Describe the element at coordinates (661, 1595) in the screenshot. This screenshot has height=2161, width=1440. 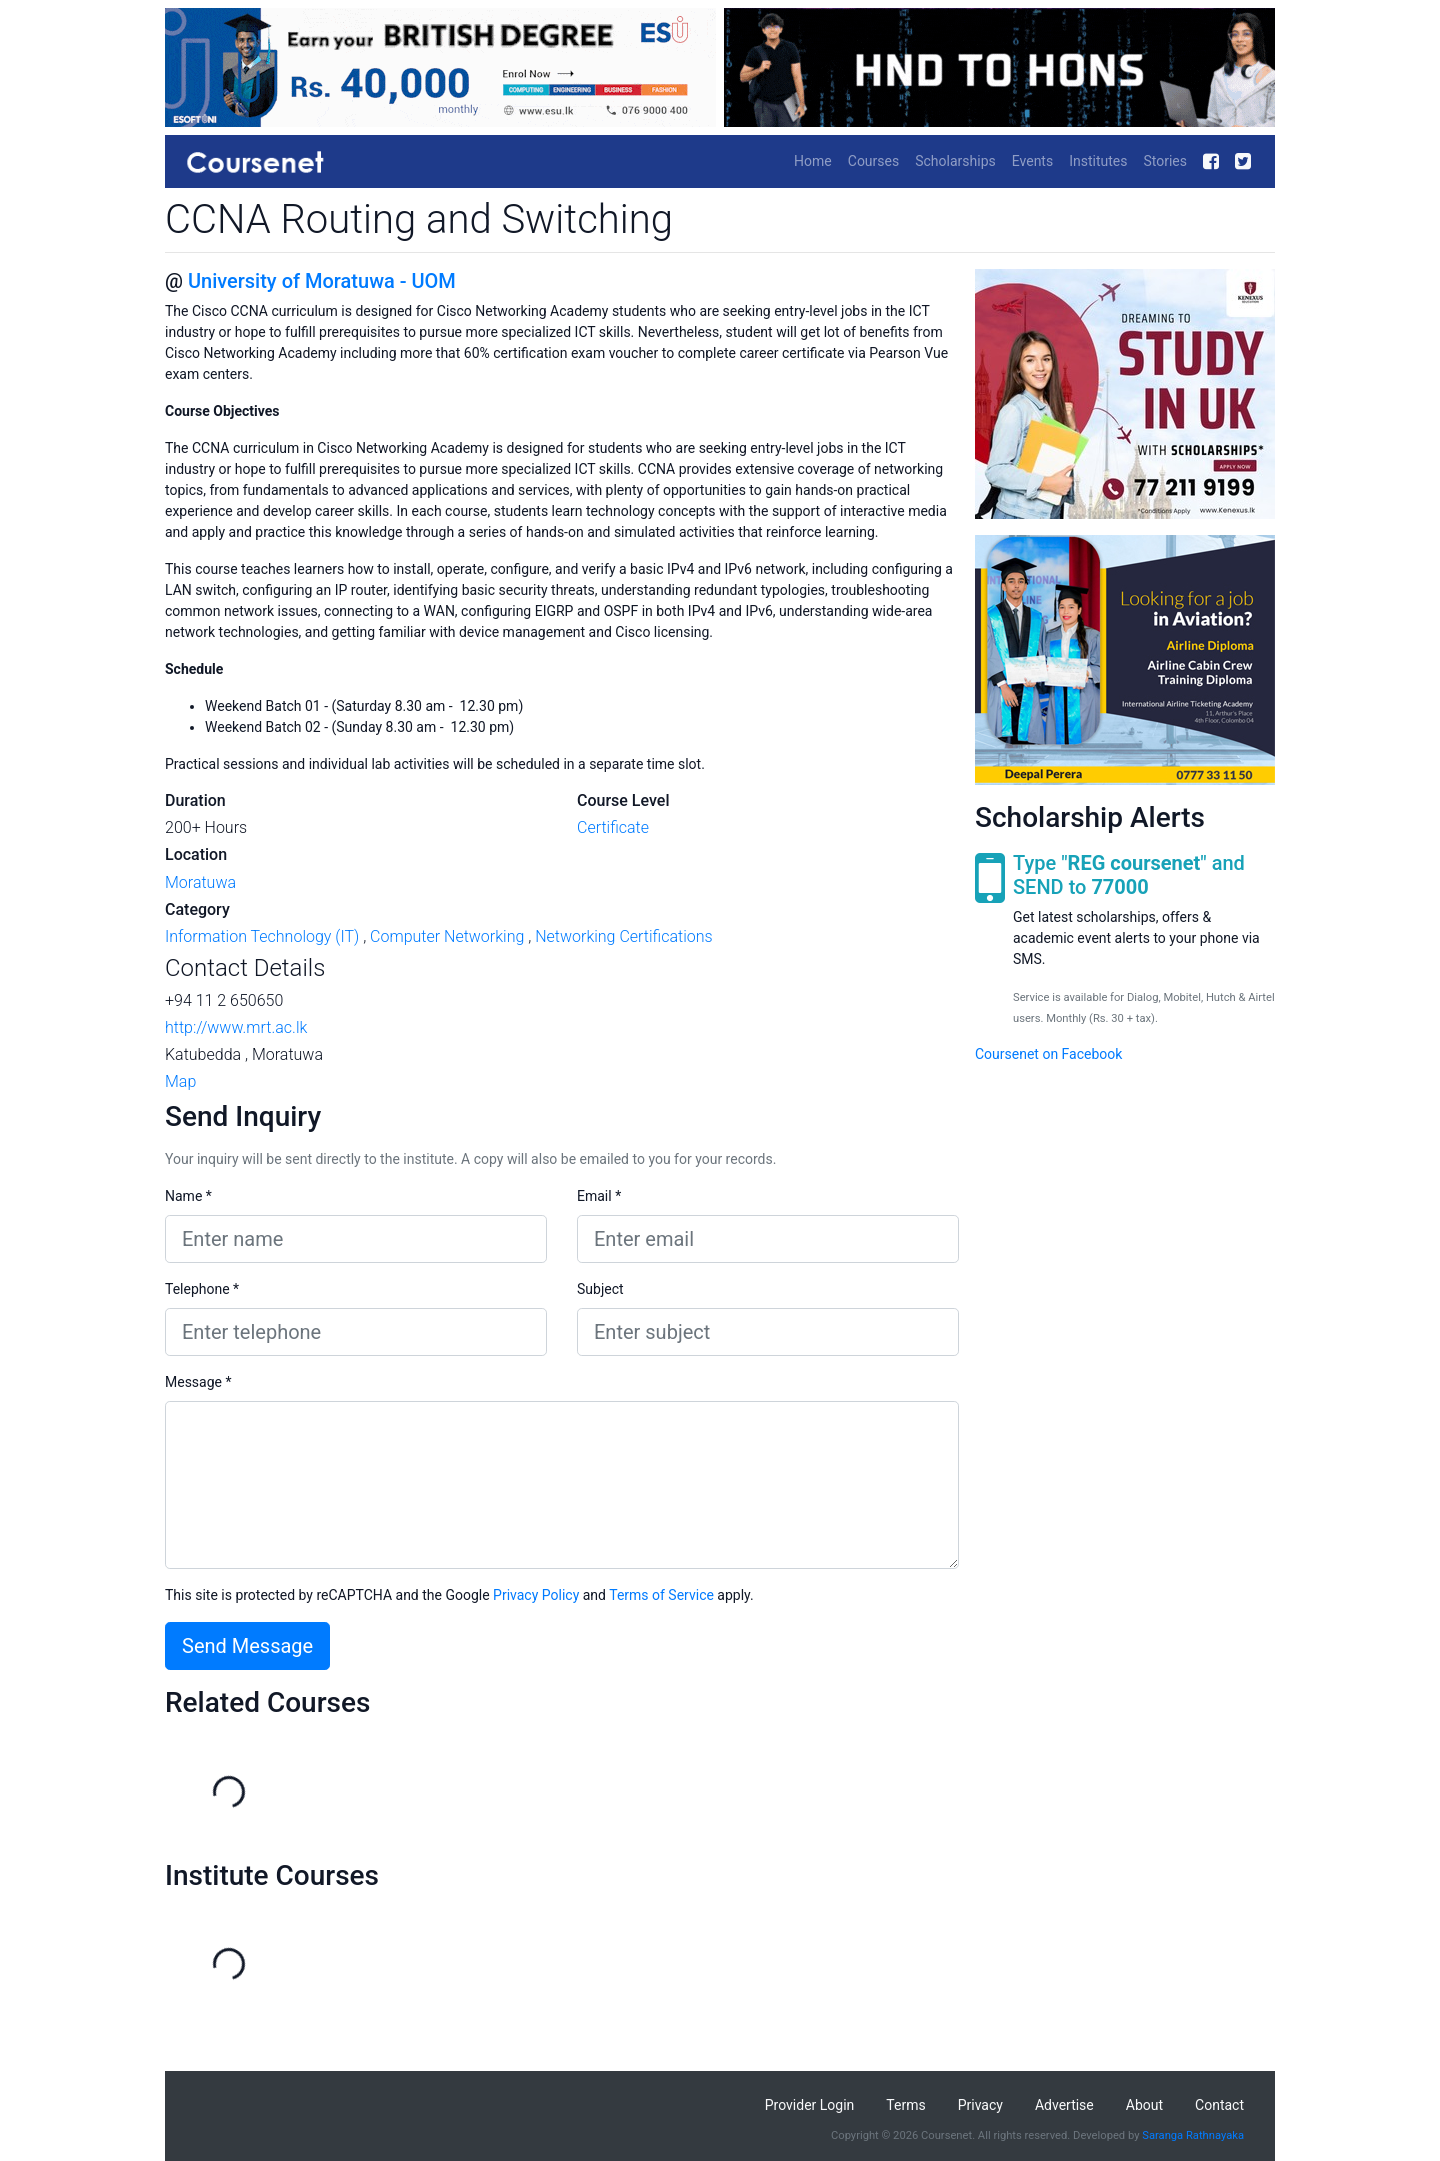
I see `Terms of Service` at that location.